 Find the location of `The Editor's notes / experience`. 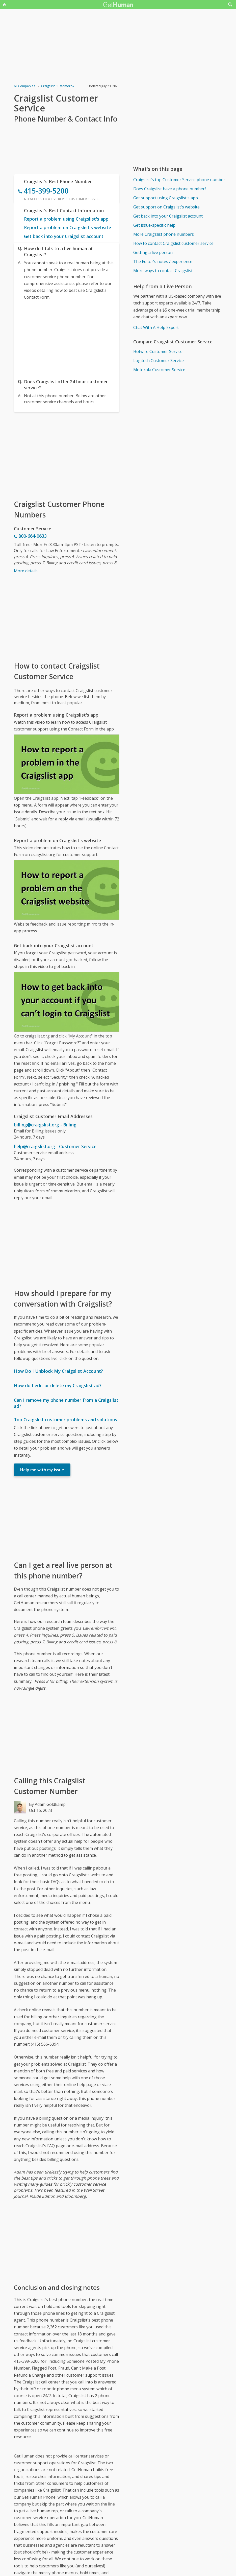

The Editor's notes / experience is located at coordinates (162, 261).